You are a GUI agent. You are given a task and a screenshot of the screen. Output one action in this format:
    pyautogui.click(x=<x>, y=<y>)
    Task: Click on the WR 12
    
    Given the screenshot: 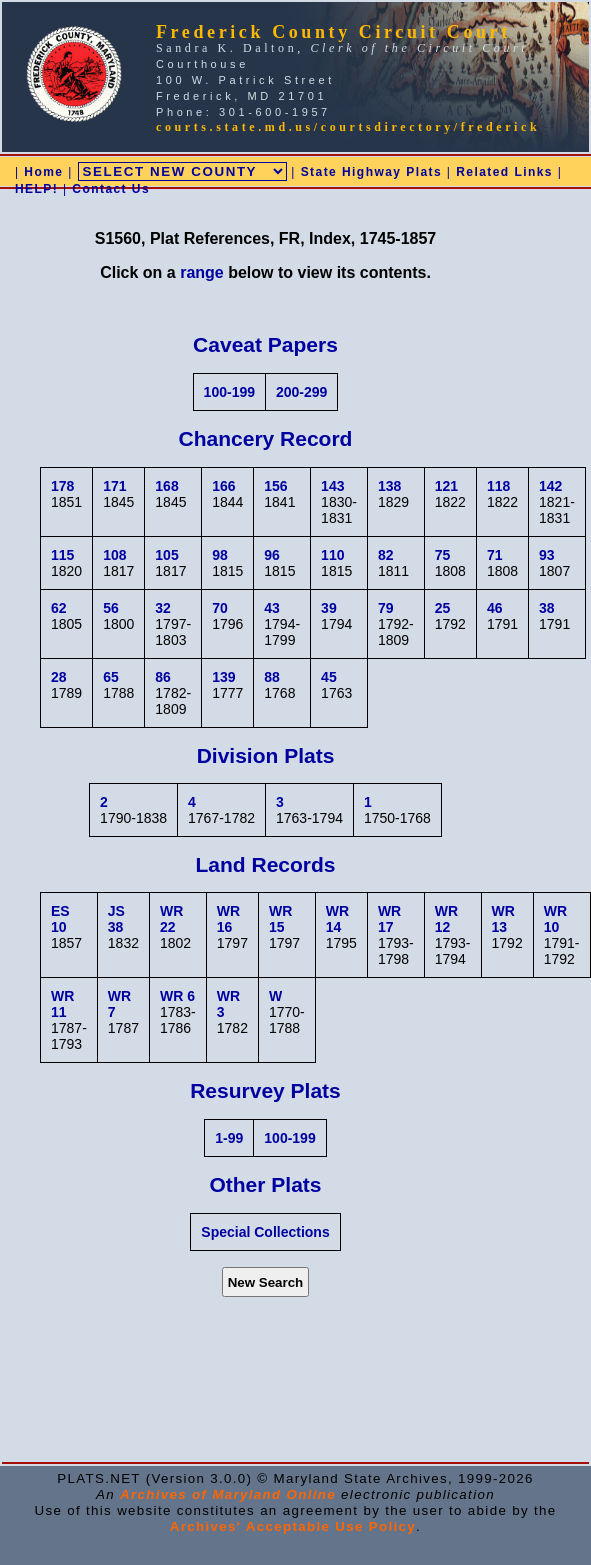 What is the action you would take?
    pyautogui.click(x=446, y=919)
    